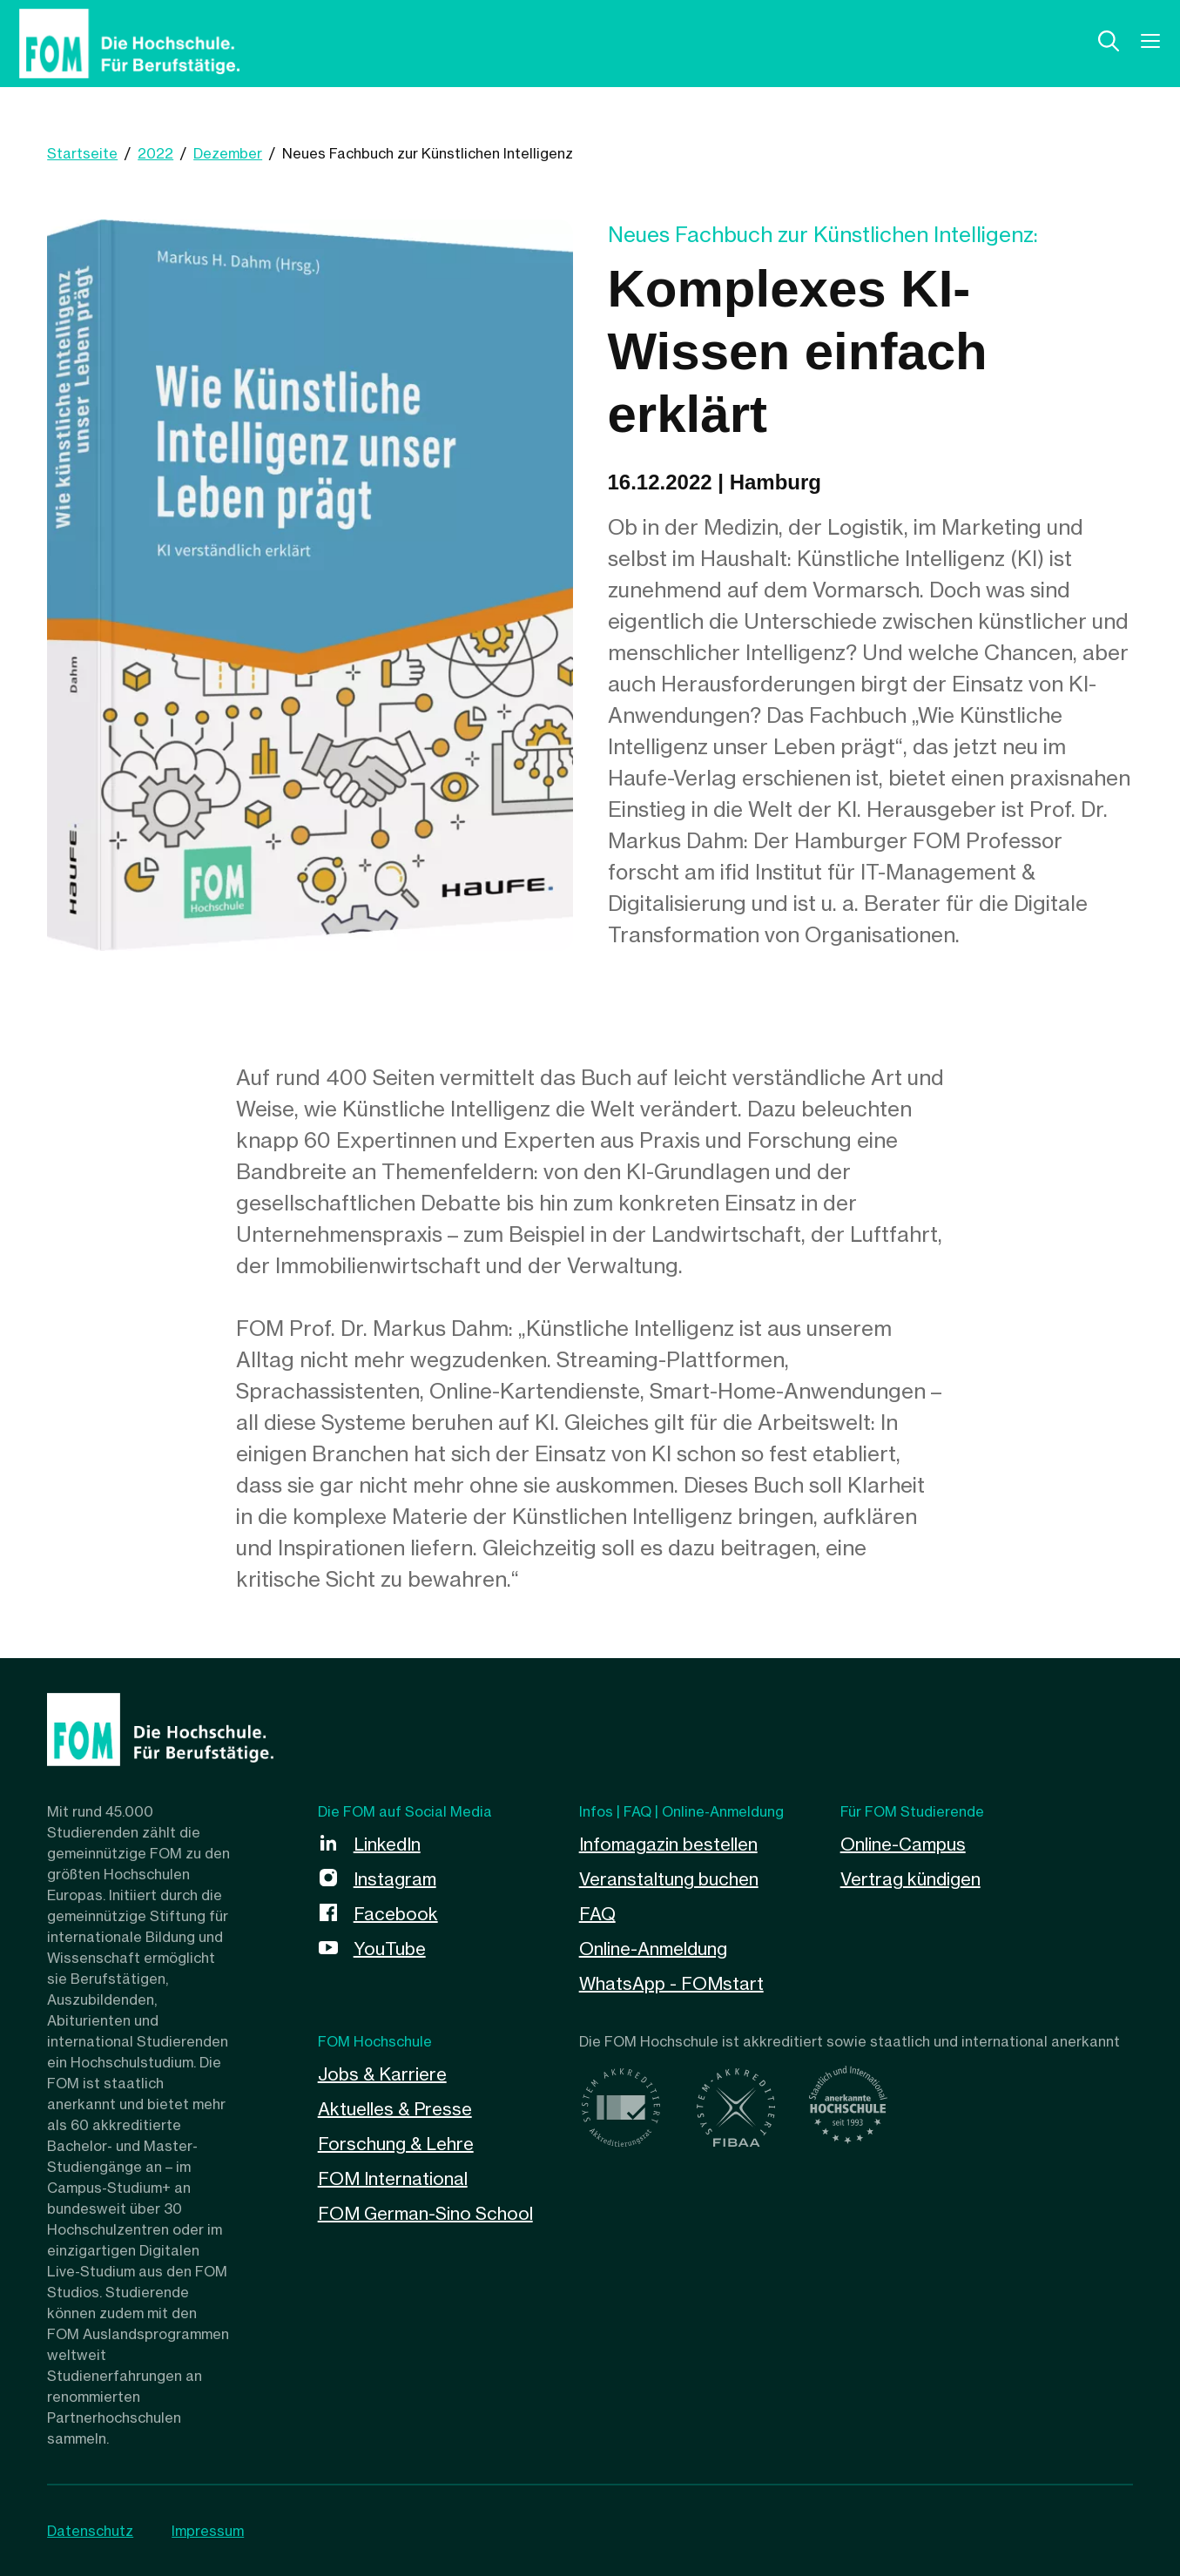 The image size is (1180, 2576). What do you see at coordinates (425, 2213) in the screenshot?
I see `FOM German-Sino School` at bounding box center [425, 2213].